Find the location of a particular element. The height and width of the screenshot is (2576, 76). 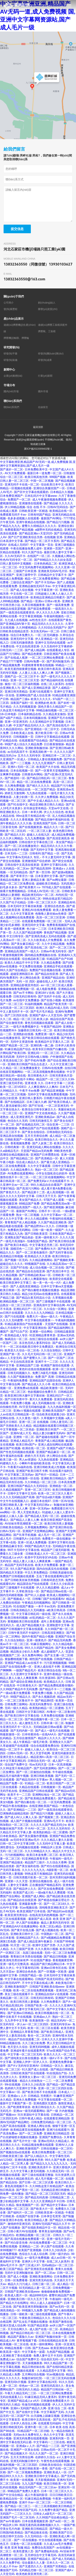

青草美女福利视频 is located at coordinates (50, 2231).